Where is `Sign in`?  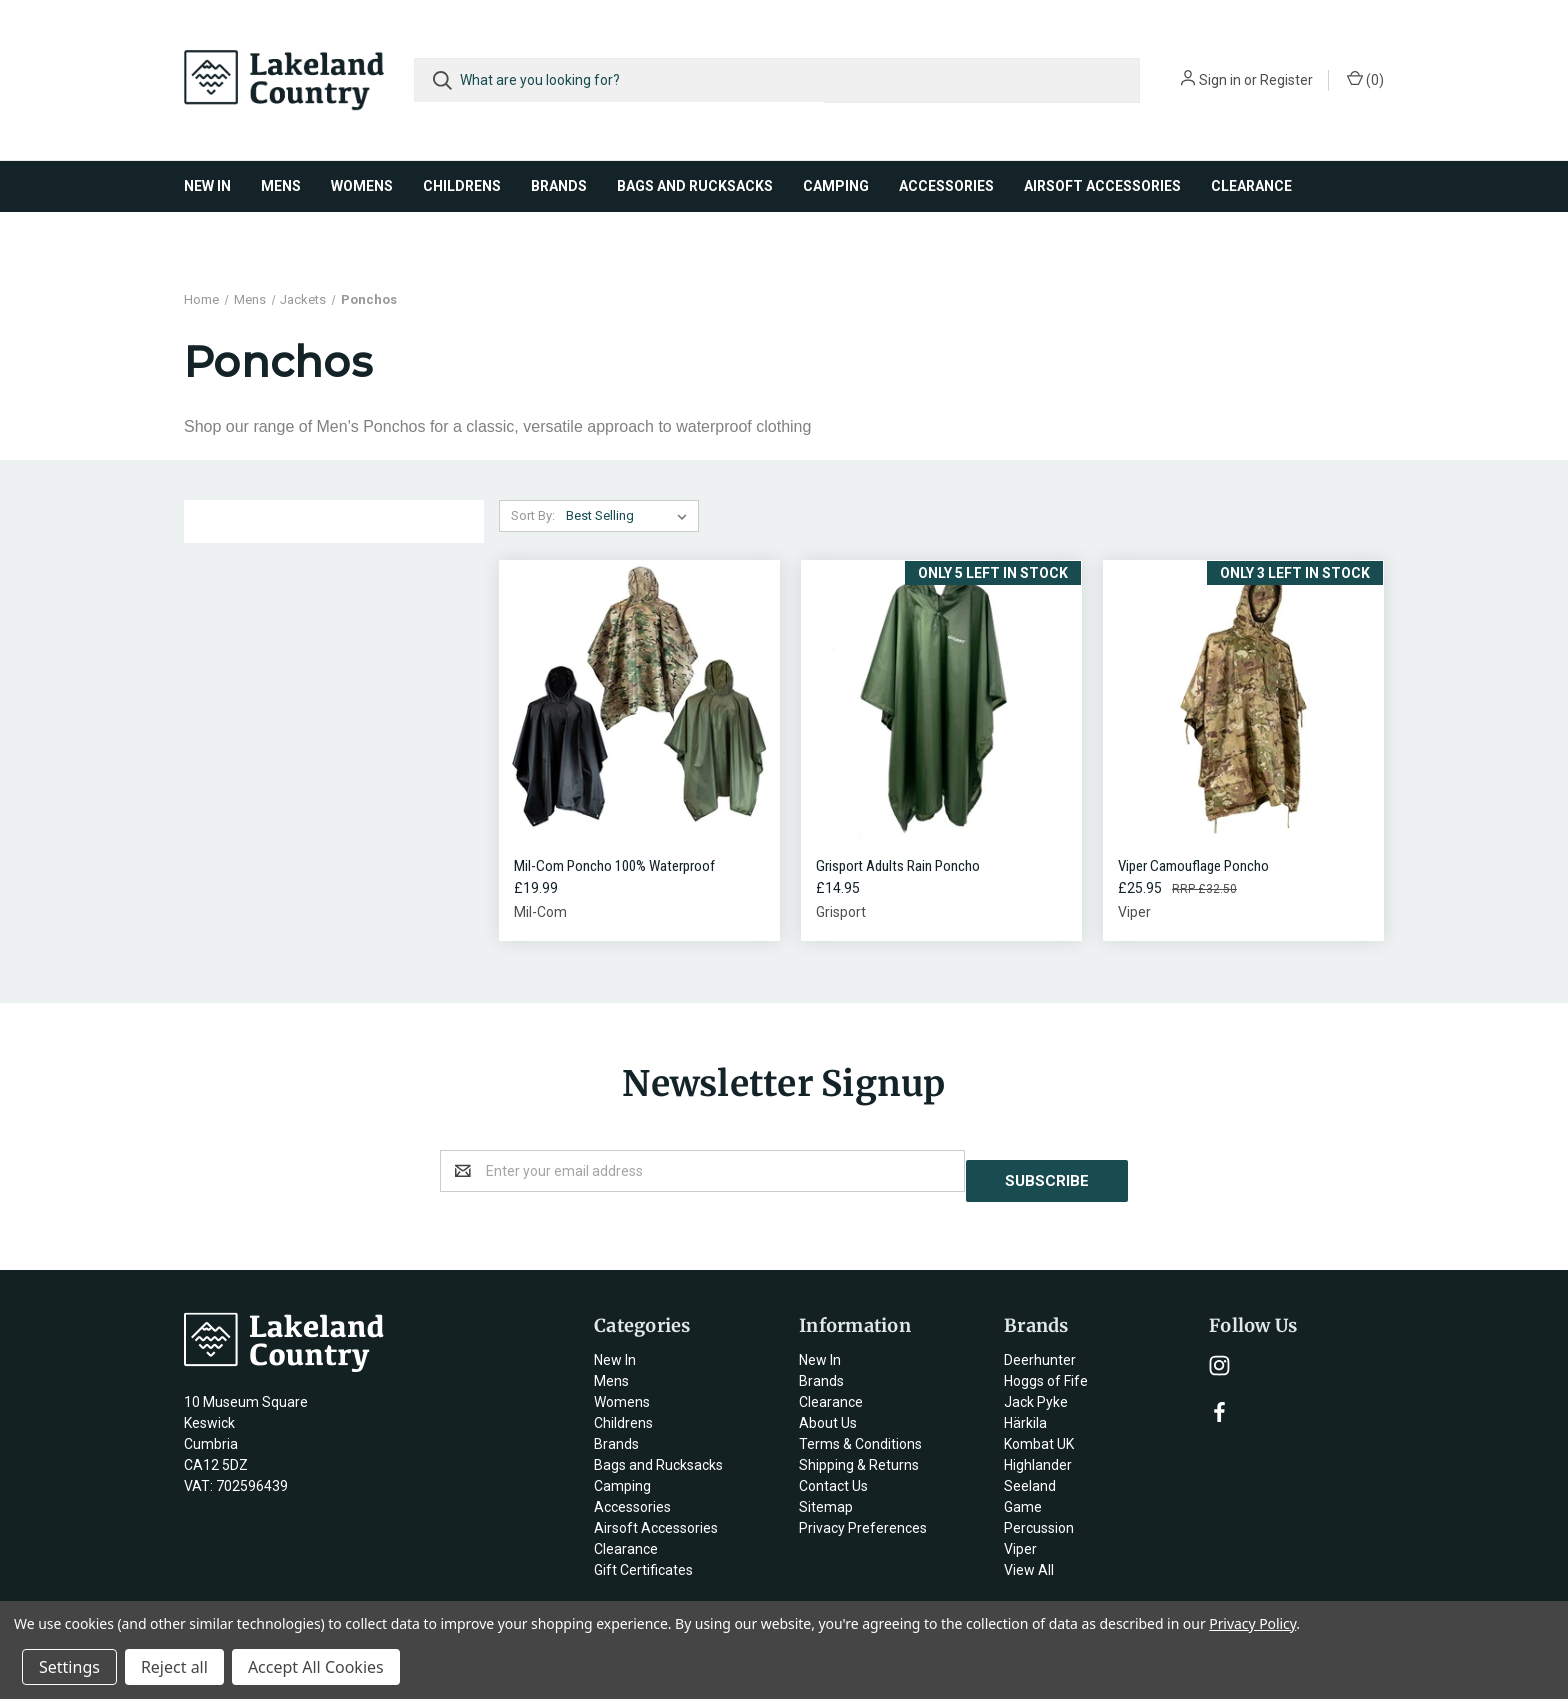 Sign in is located at coordinates (1220, 80).